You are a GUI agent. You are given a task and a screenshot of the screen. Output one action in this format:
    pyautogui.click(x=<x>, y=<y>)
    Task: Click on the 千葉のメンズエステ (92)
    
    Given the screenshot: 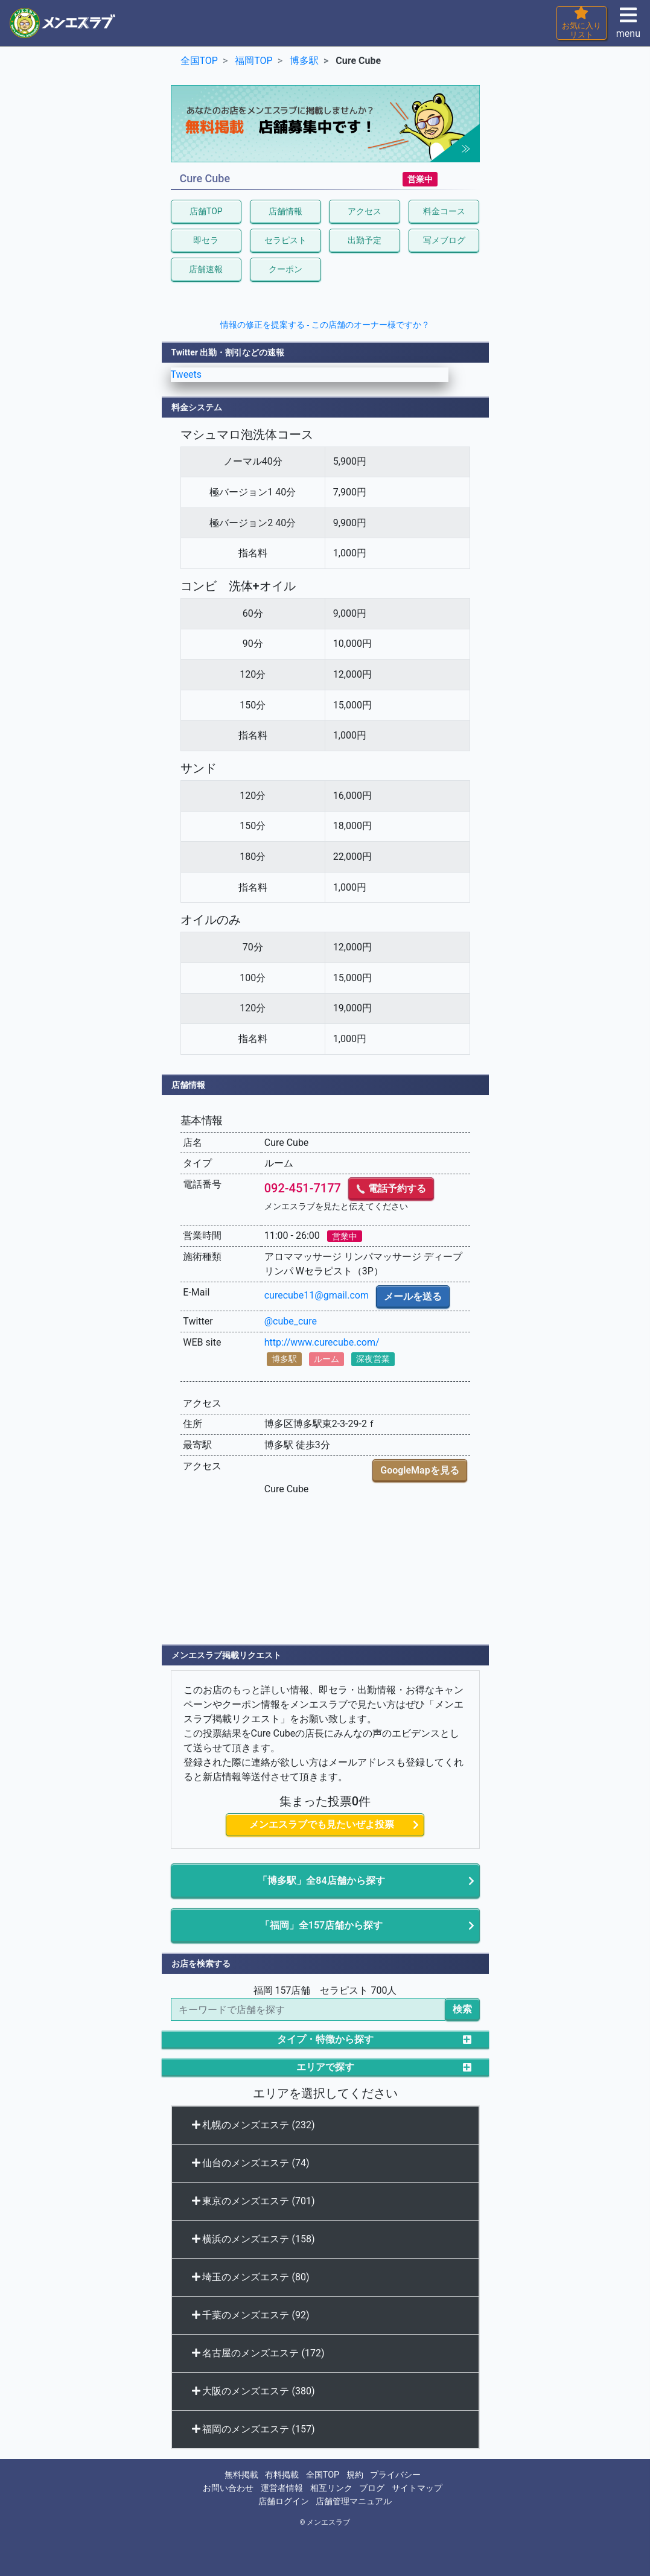 What is the action you would take?
    pyautogui.click(x=251, y=2315)
    